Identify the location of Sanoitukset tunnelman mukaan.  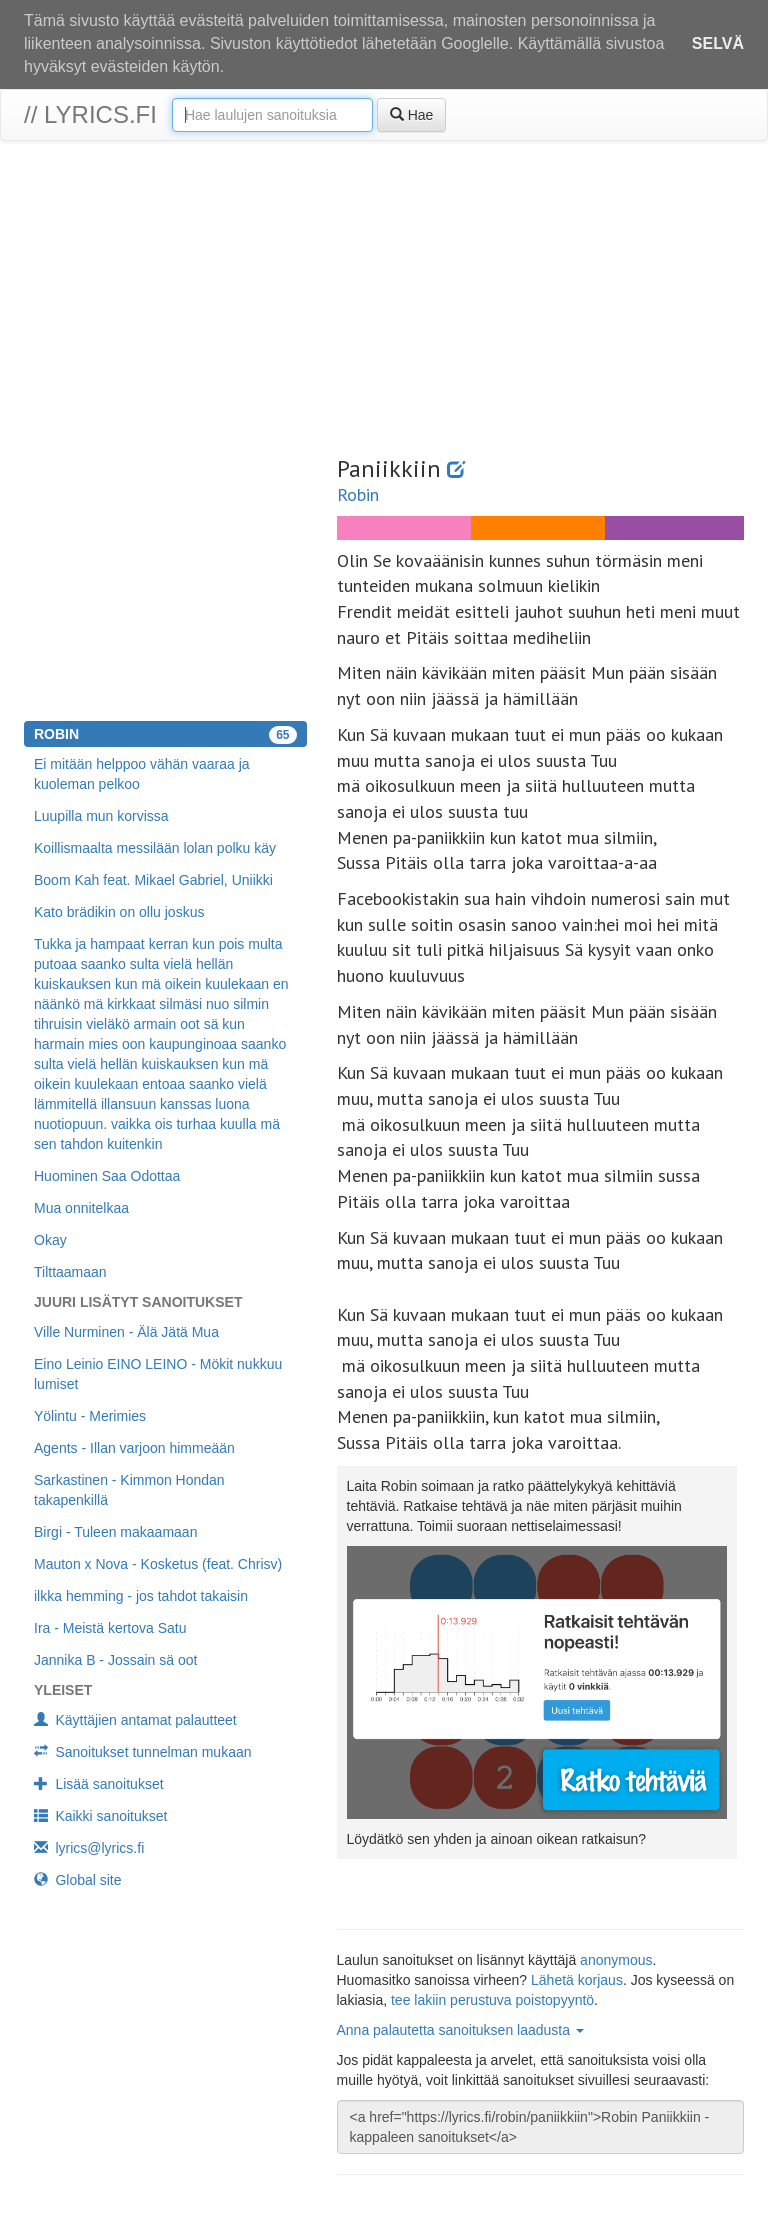
(143, 1752).